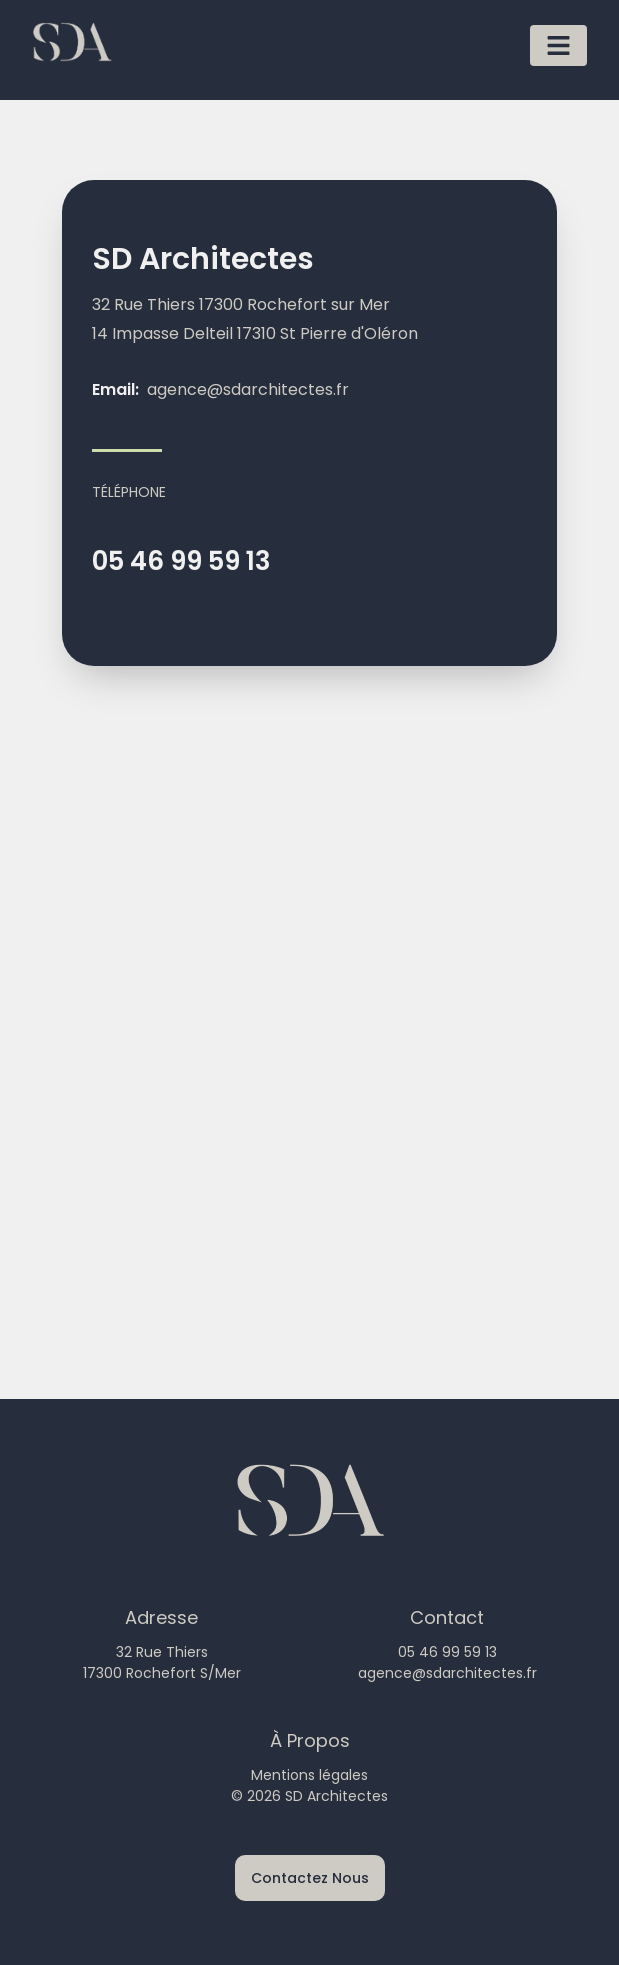 Image resolution: width=619 pixels, height=1965 pixels. I want to click on 05 46 99 59 13, so click(181, 561).